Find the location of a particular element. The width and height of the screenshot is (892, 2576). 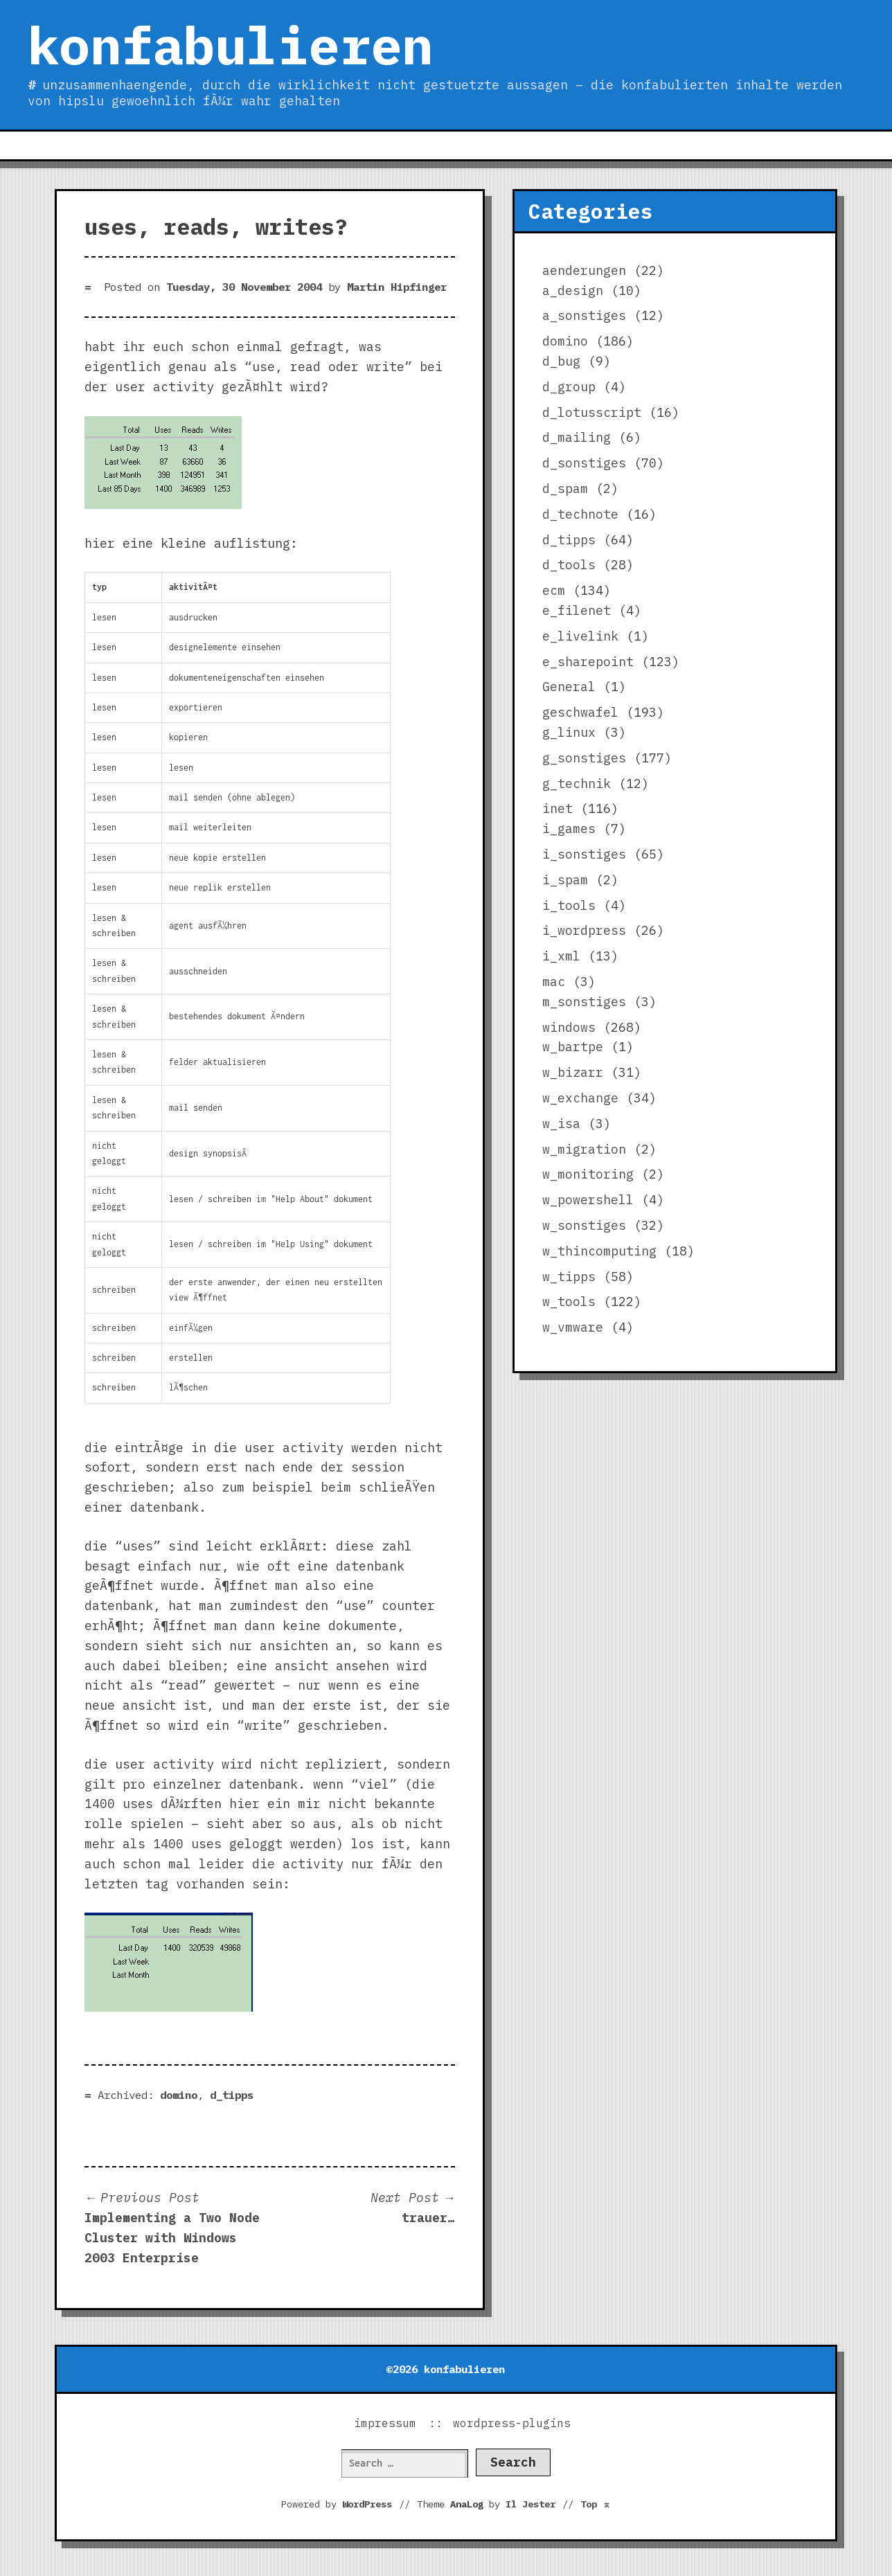

aenderungen is located at coordinates (584, 270).